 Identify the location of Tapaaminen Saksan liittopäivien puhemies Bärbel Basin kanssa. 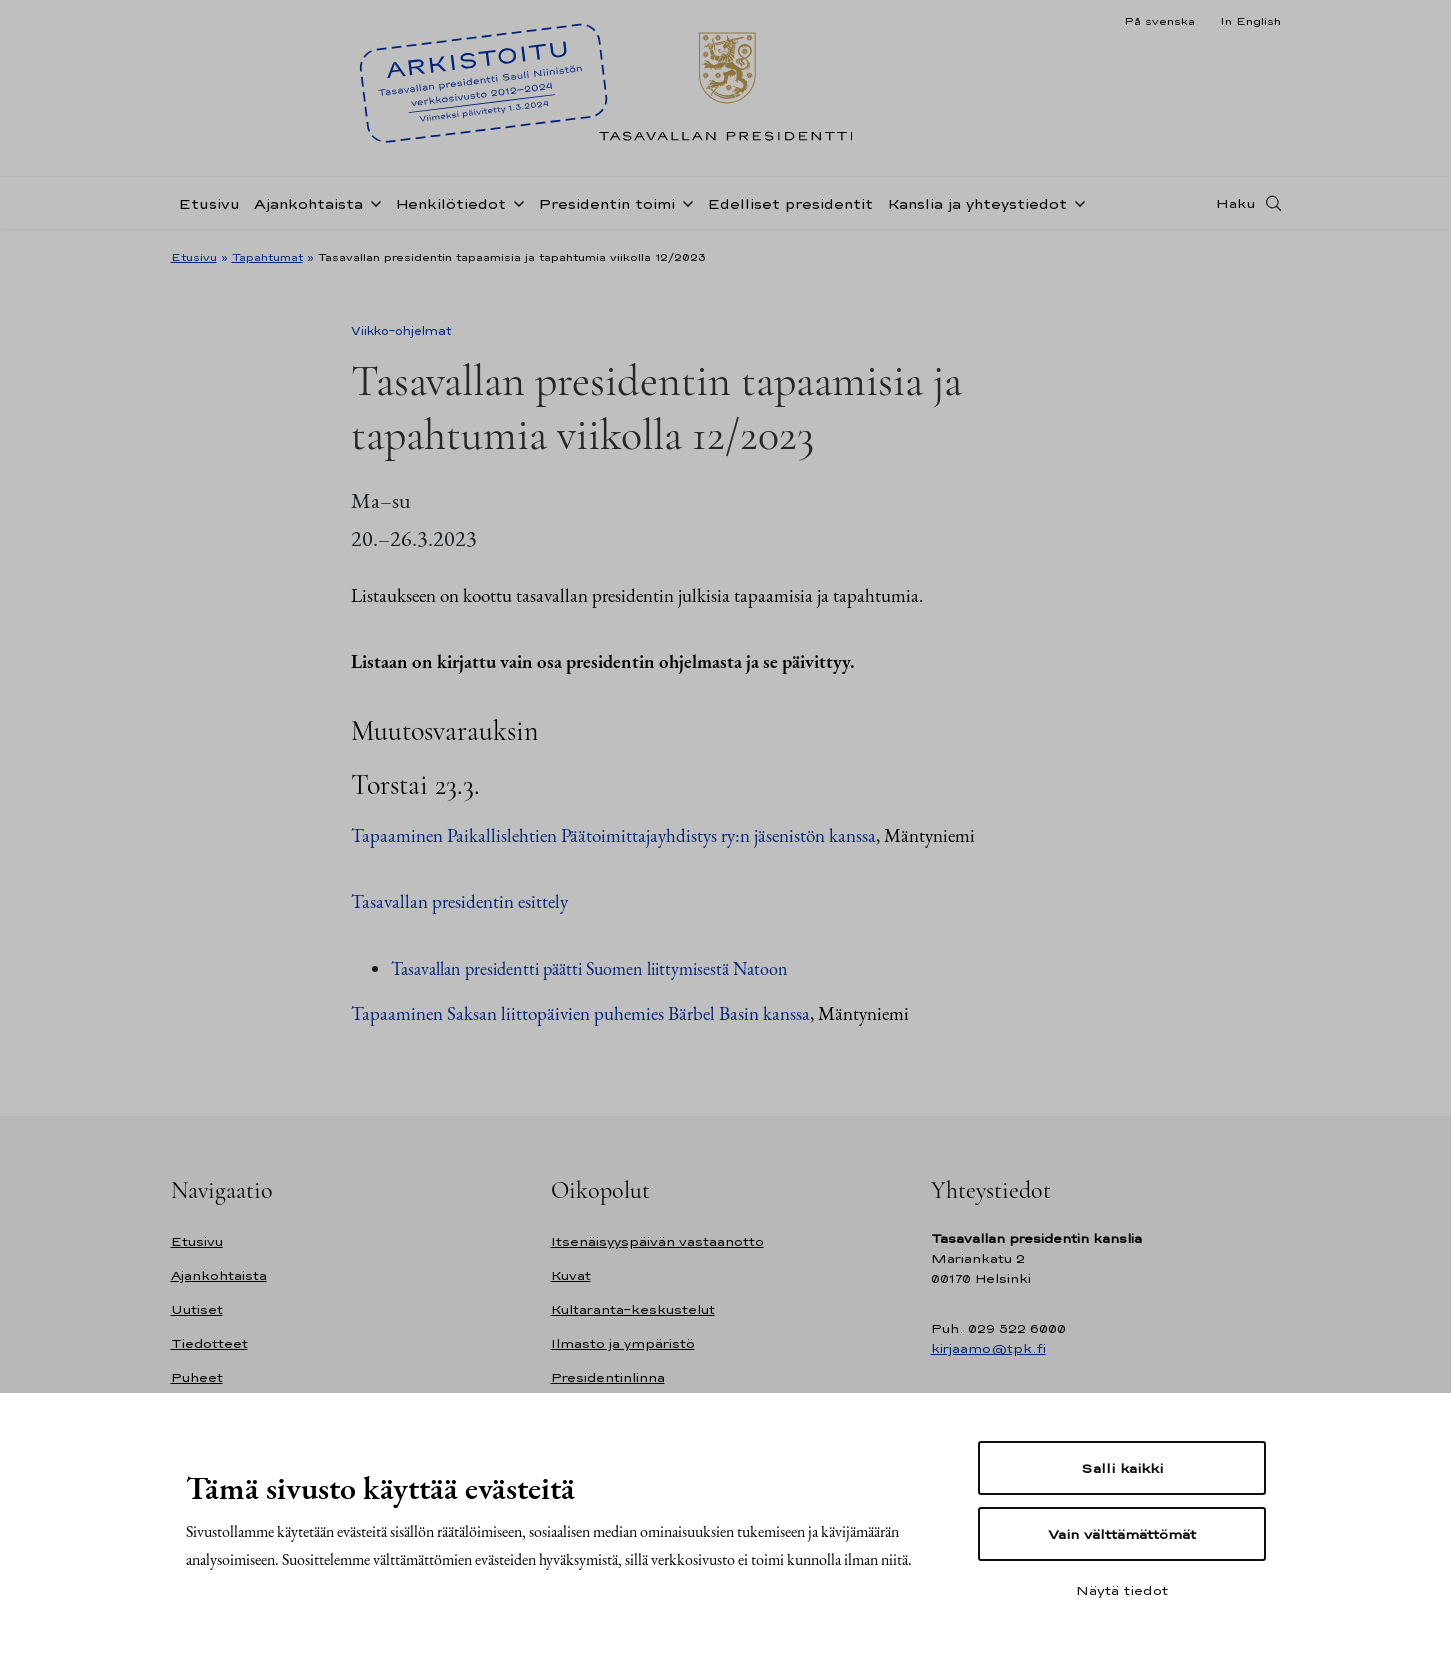
(580, 1013).